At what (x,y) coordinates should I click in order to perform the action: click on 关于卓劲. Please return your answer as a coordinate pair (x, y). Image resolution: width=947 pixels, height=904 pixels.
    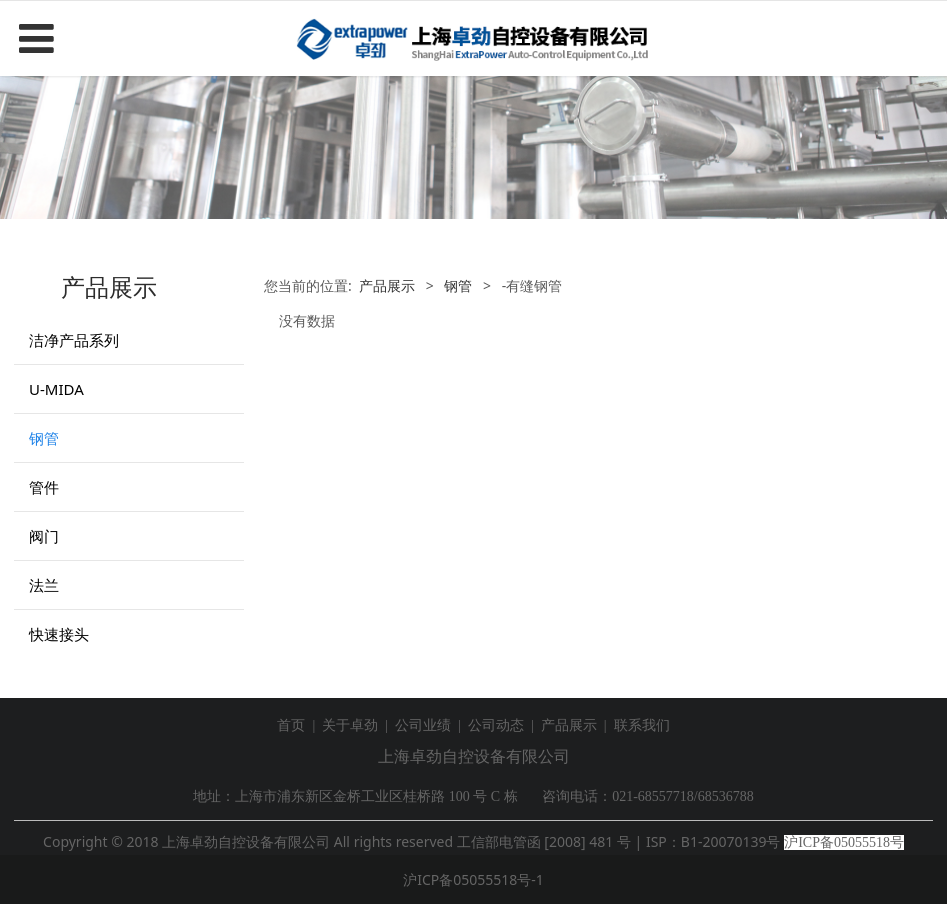
    Looking at the image, I should click on (350, 725).